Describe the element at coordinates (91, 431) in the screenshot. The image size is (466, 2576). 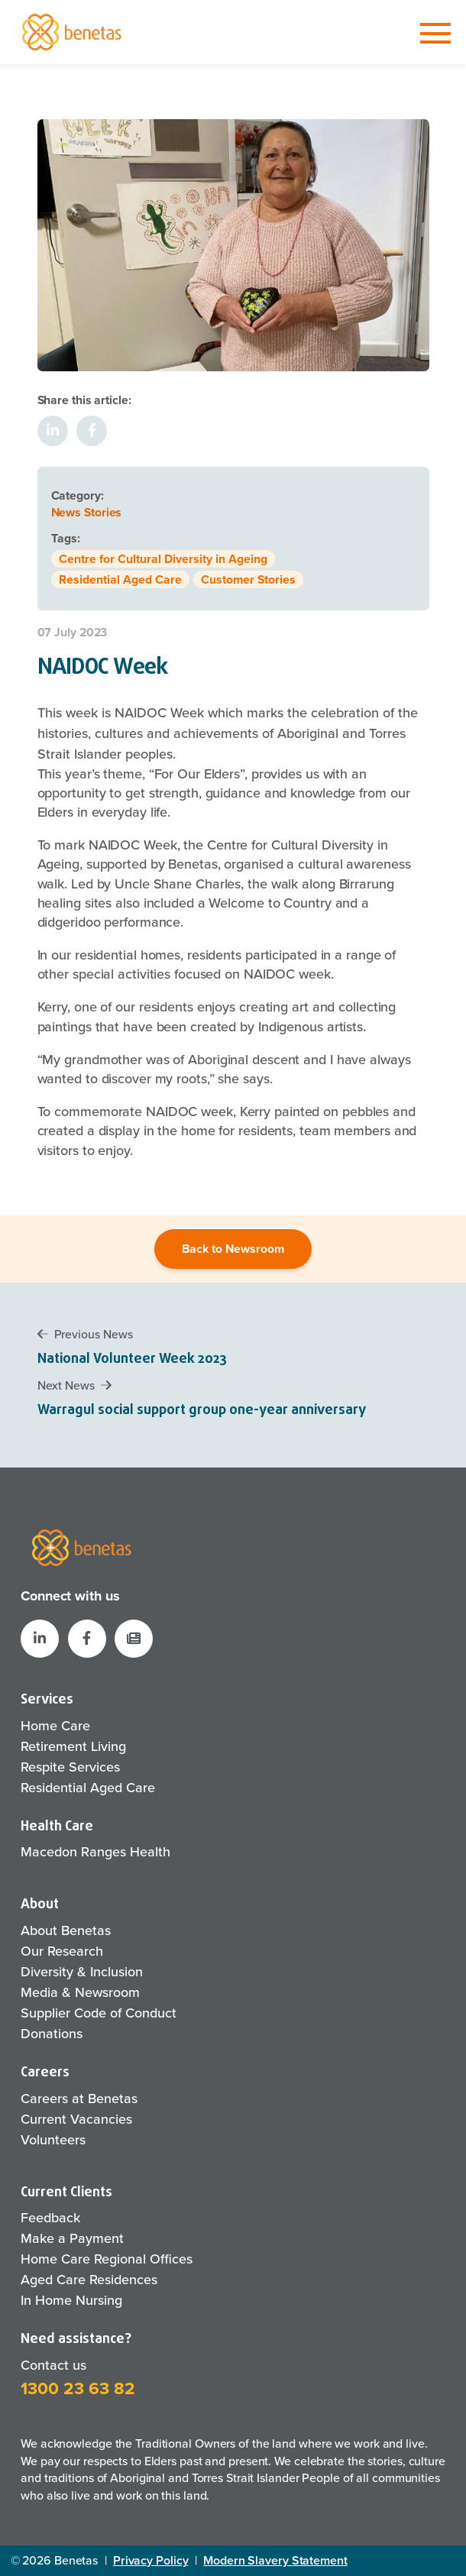
I see `[Share on Facebook]` at that location.